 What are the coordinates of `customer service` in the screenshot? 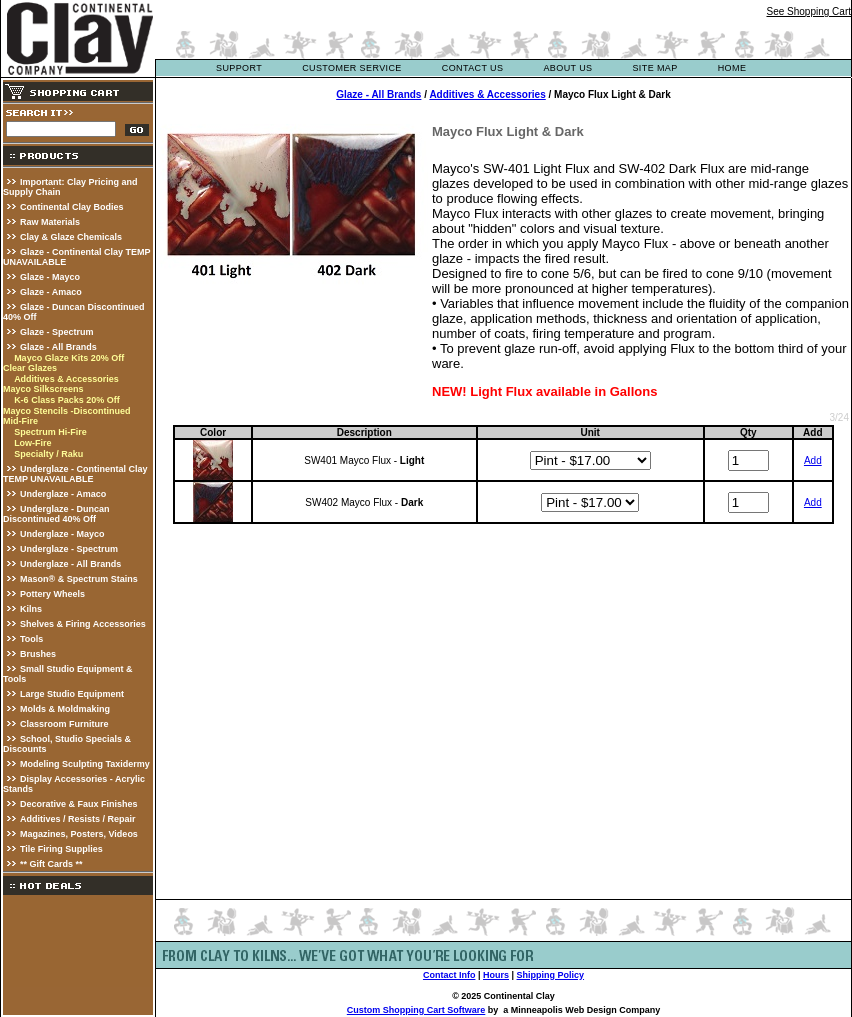 It's located at (352, 68).